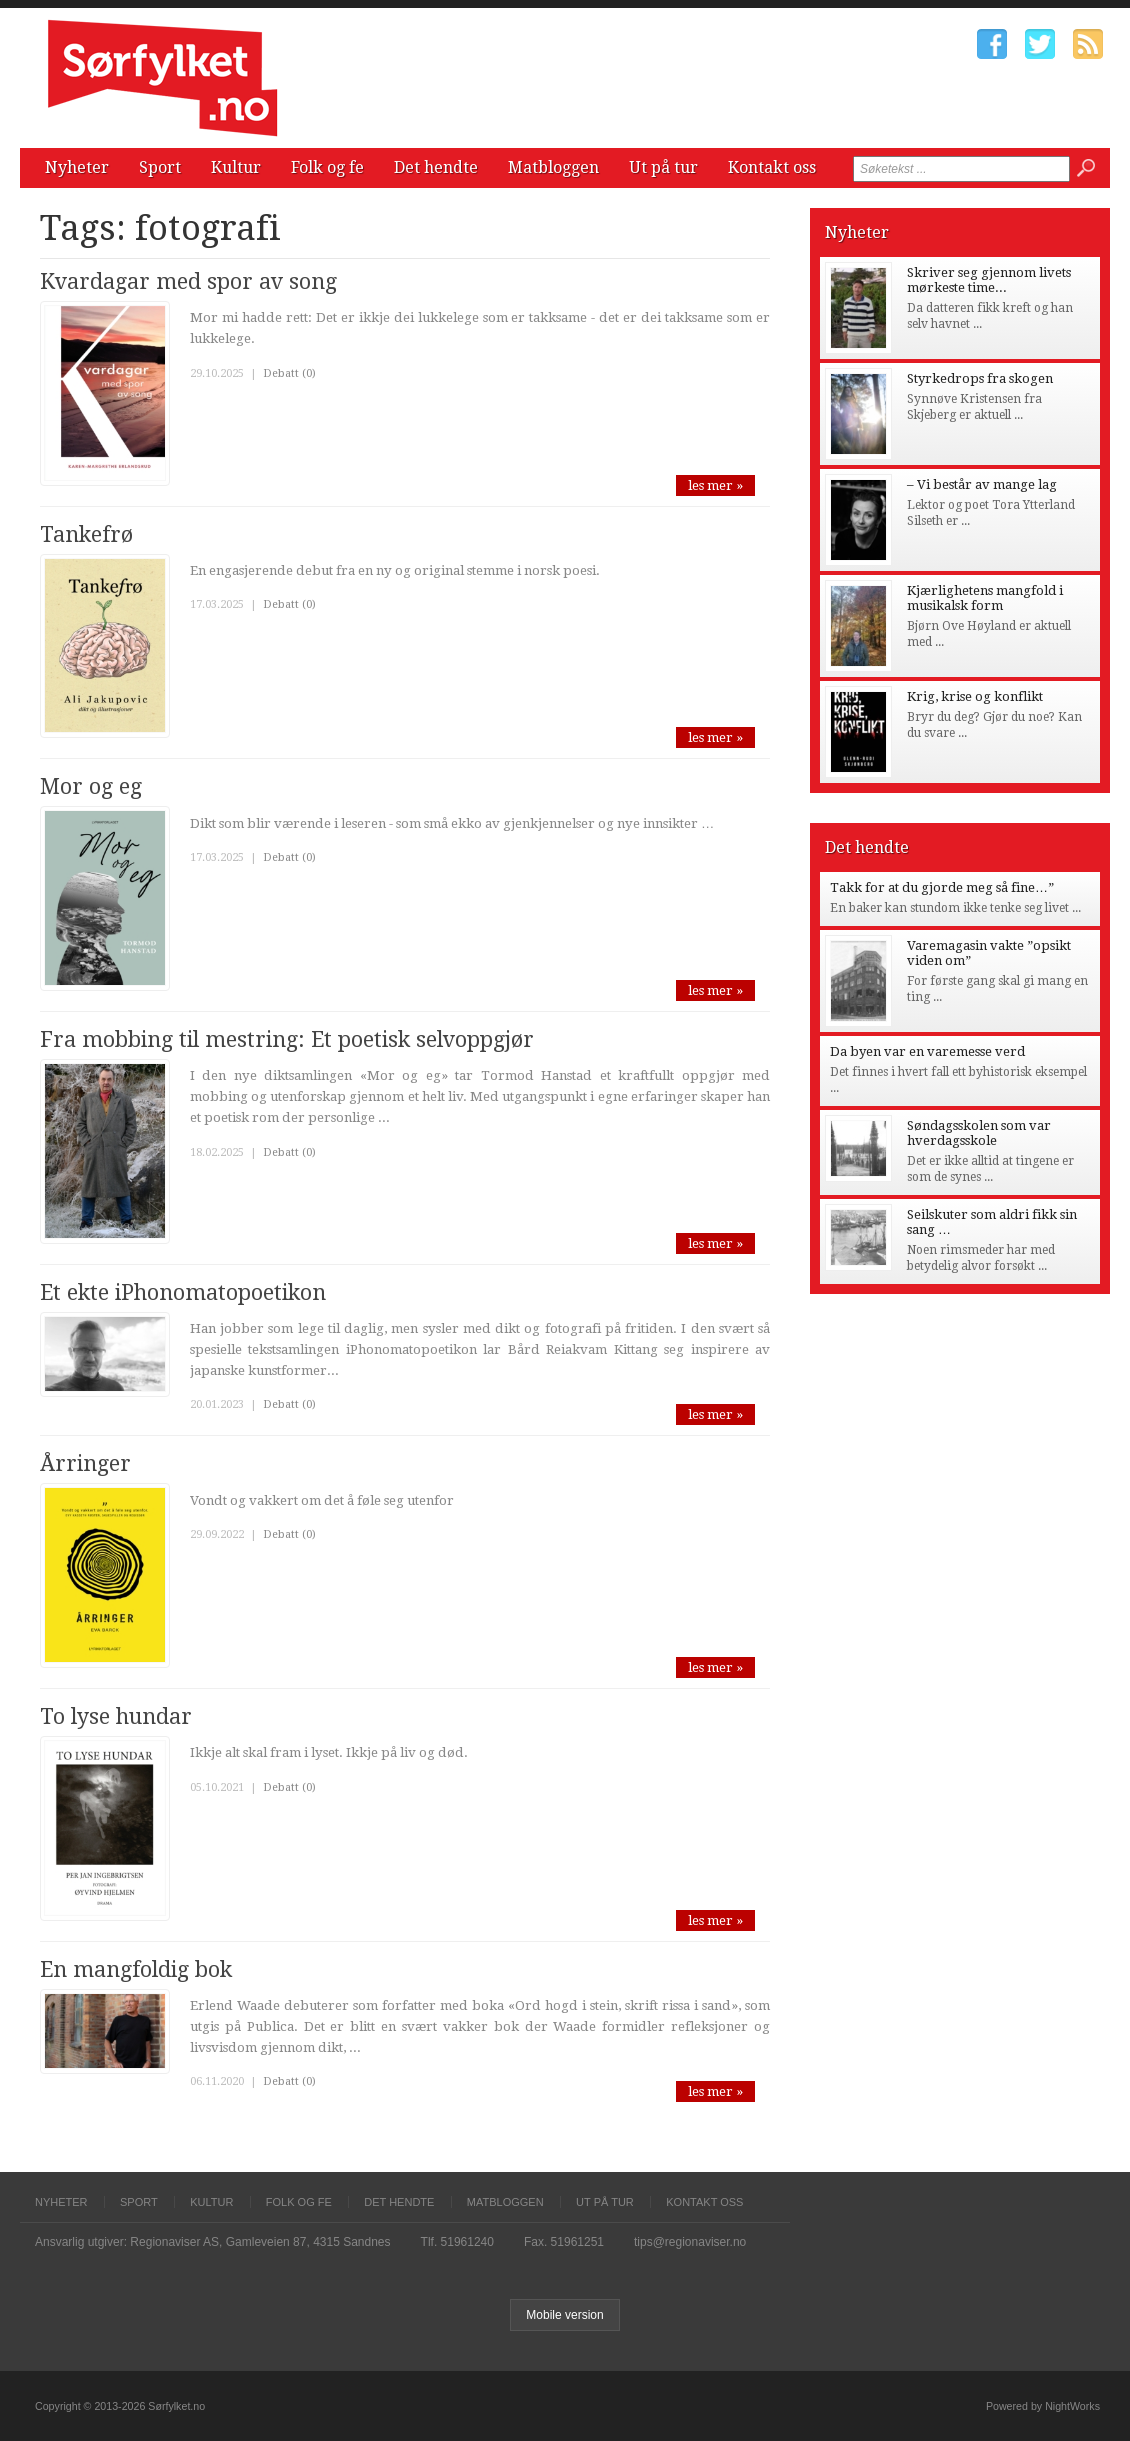  What do you see at coordinates (982, 484) in the screenshot?
I see `– Vi består av mange lag` at bounding box center [982, 484].